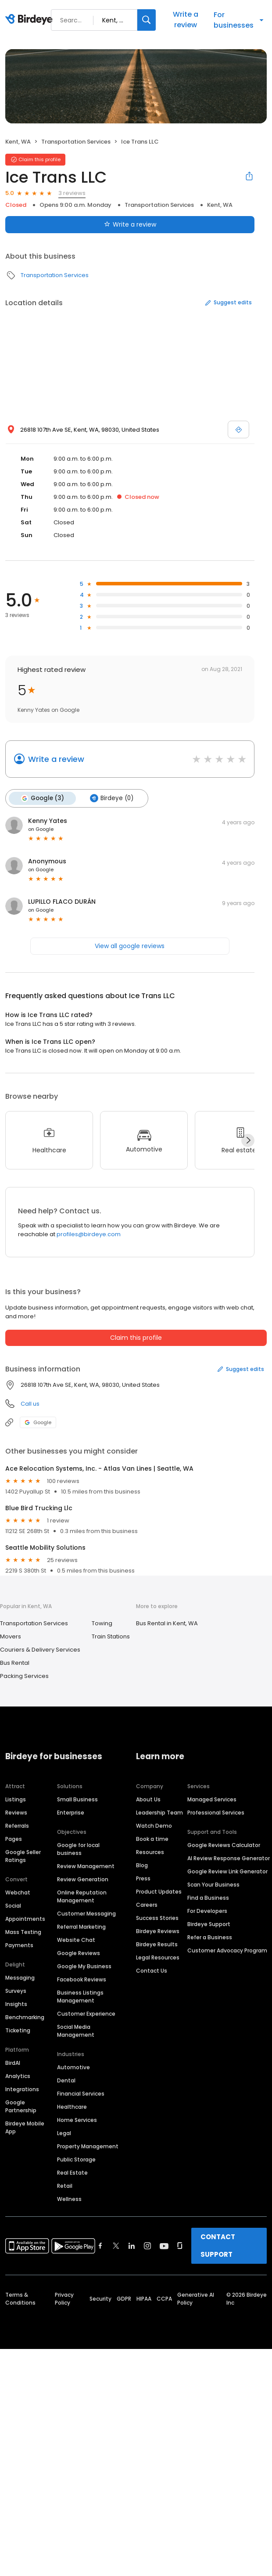 The width and height of the screenshot is (272, 2576). I want to click on Legal Resources, so click(157, 1957).